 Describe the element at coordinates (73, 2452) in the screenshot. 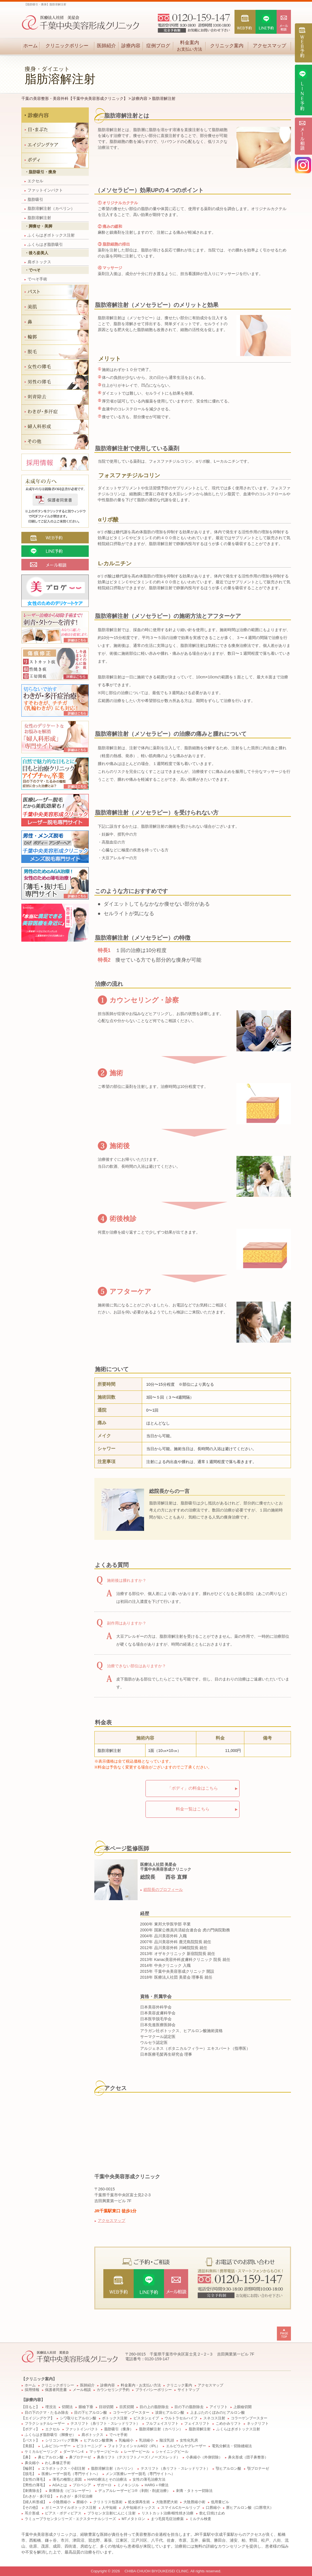

I see `ダーマペン4` at that location.